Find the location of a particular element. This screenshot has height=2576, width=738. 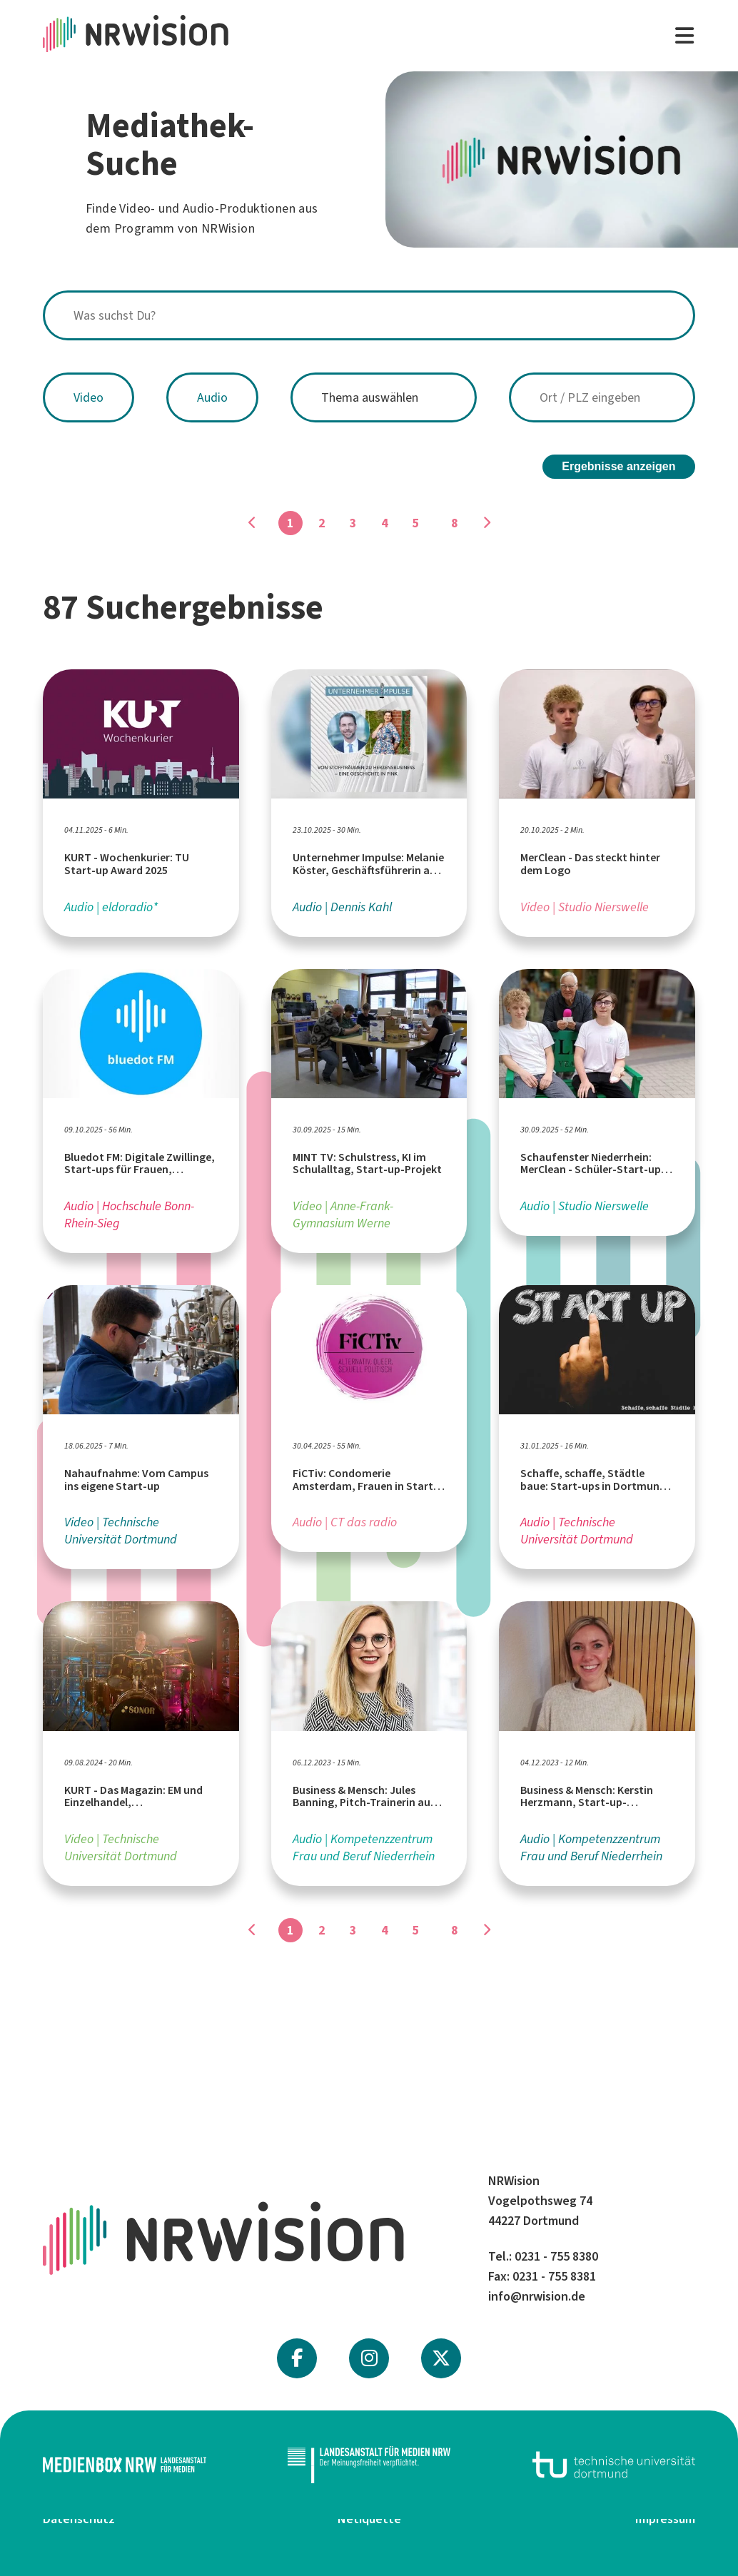

Impressum is located at coordinates (665, 2518).